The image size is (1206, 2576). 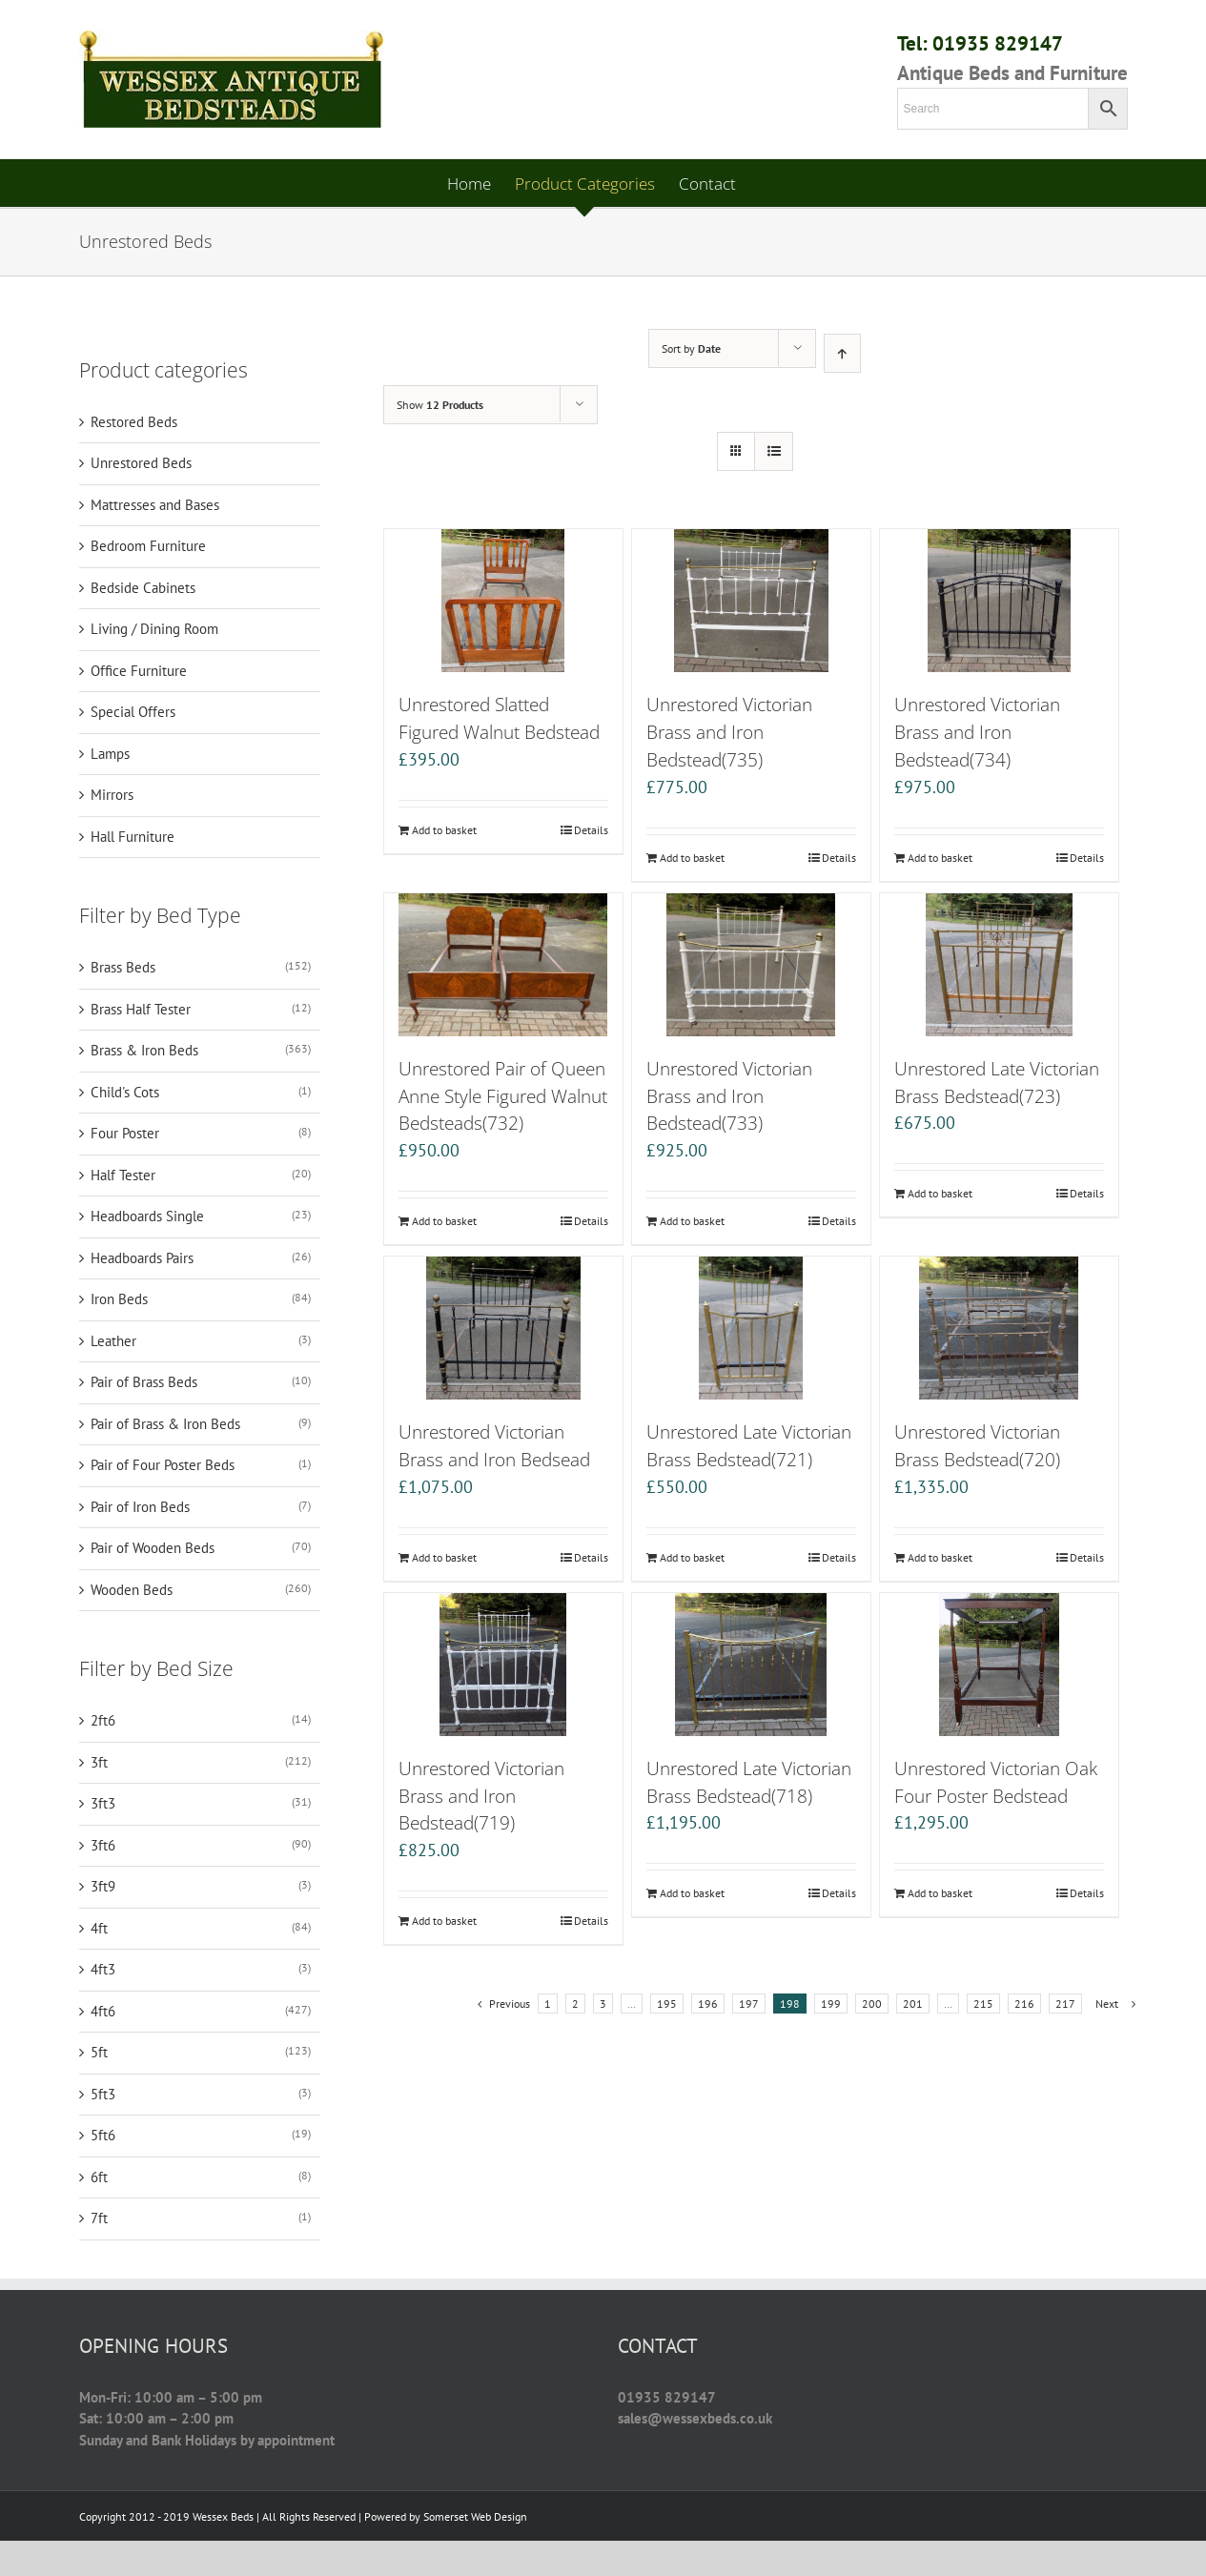 What do you see at coordinates (692, 857) in the screenshot?
I see `Add to basket [Add “Unrestored Victorian Brass and Iron Bedstead(735)” to your basket]` at bounding box center [692, 857].